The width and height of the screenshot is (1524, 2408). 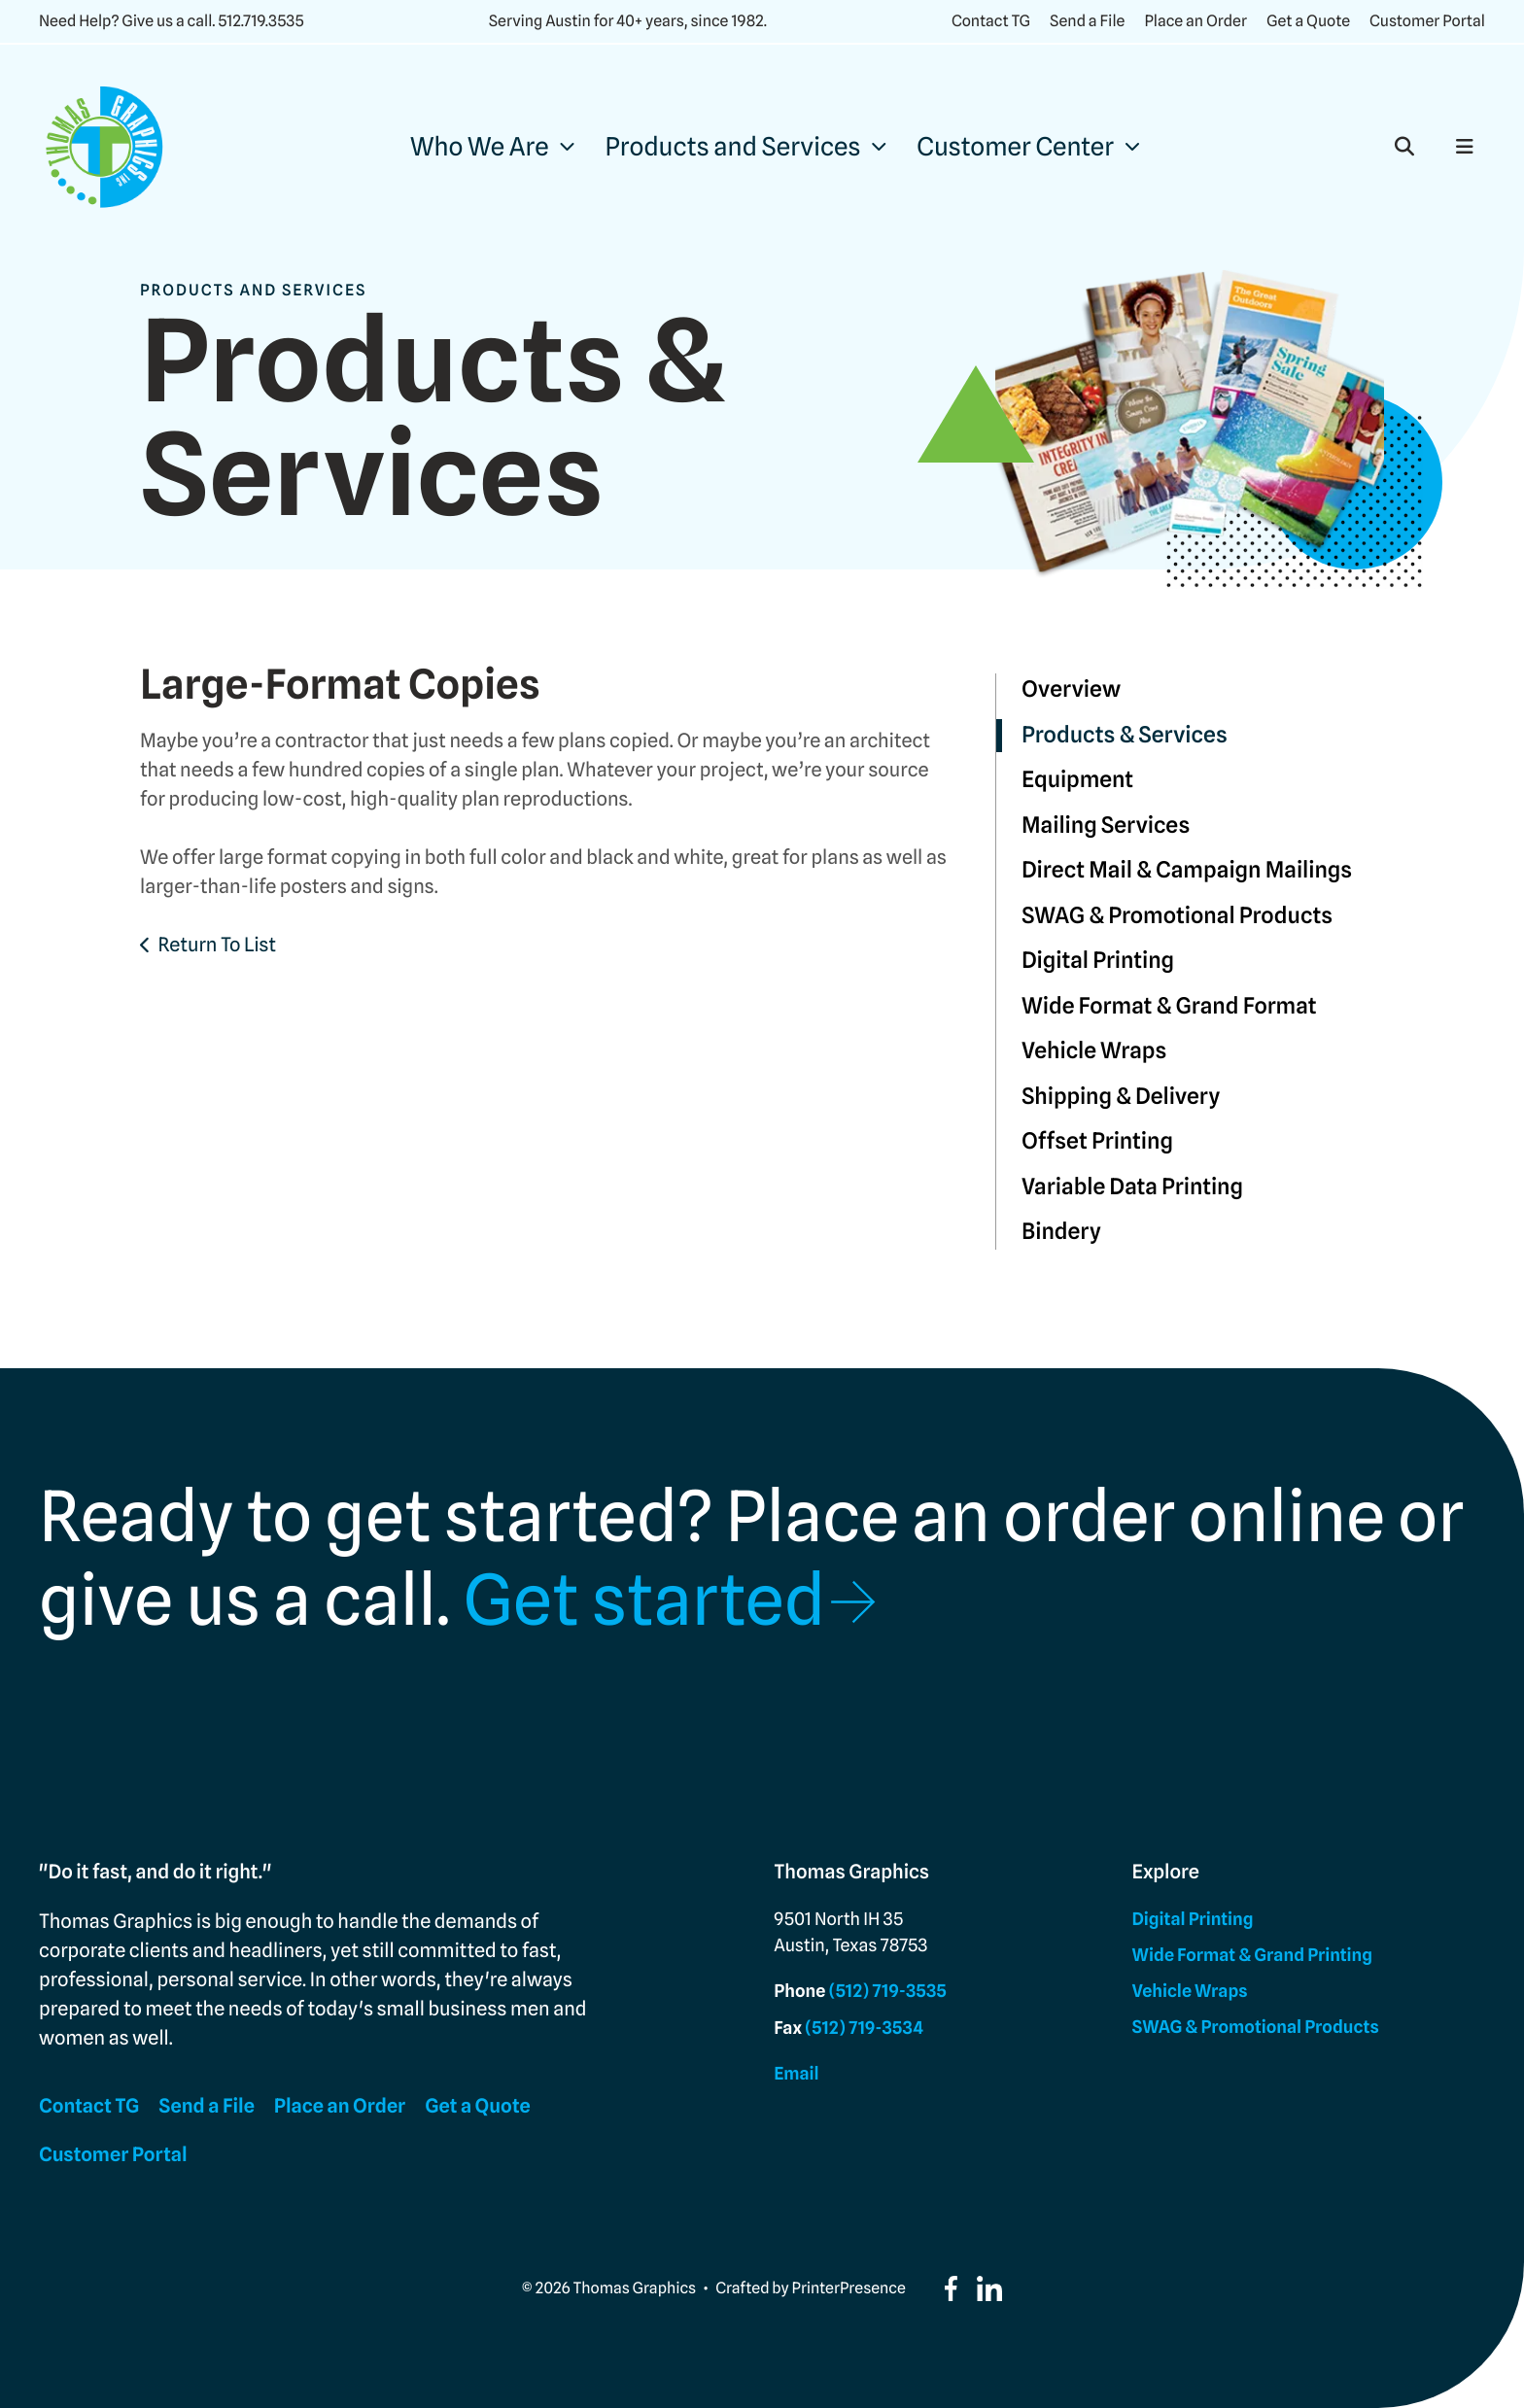 What do you see at coordinates (216, 944) in the screenshot?
I see `Return To List` at bounding box center [216, 944].